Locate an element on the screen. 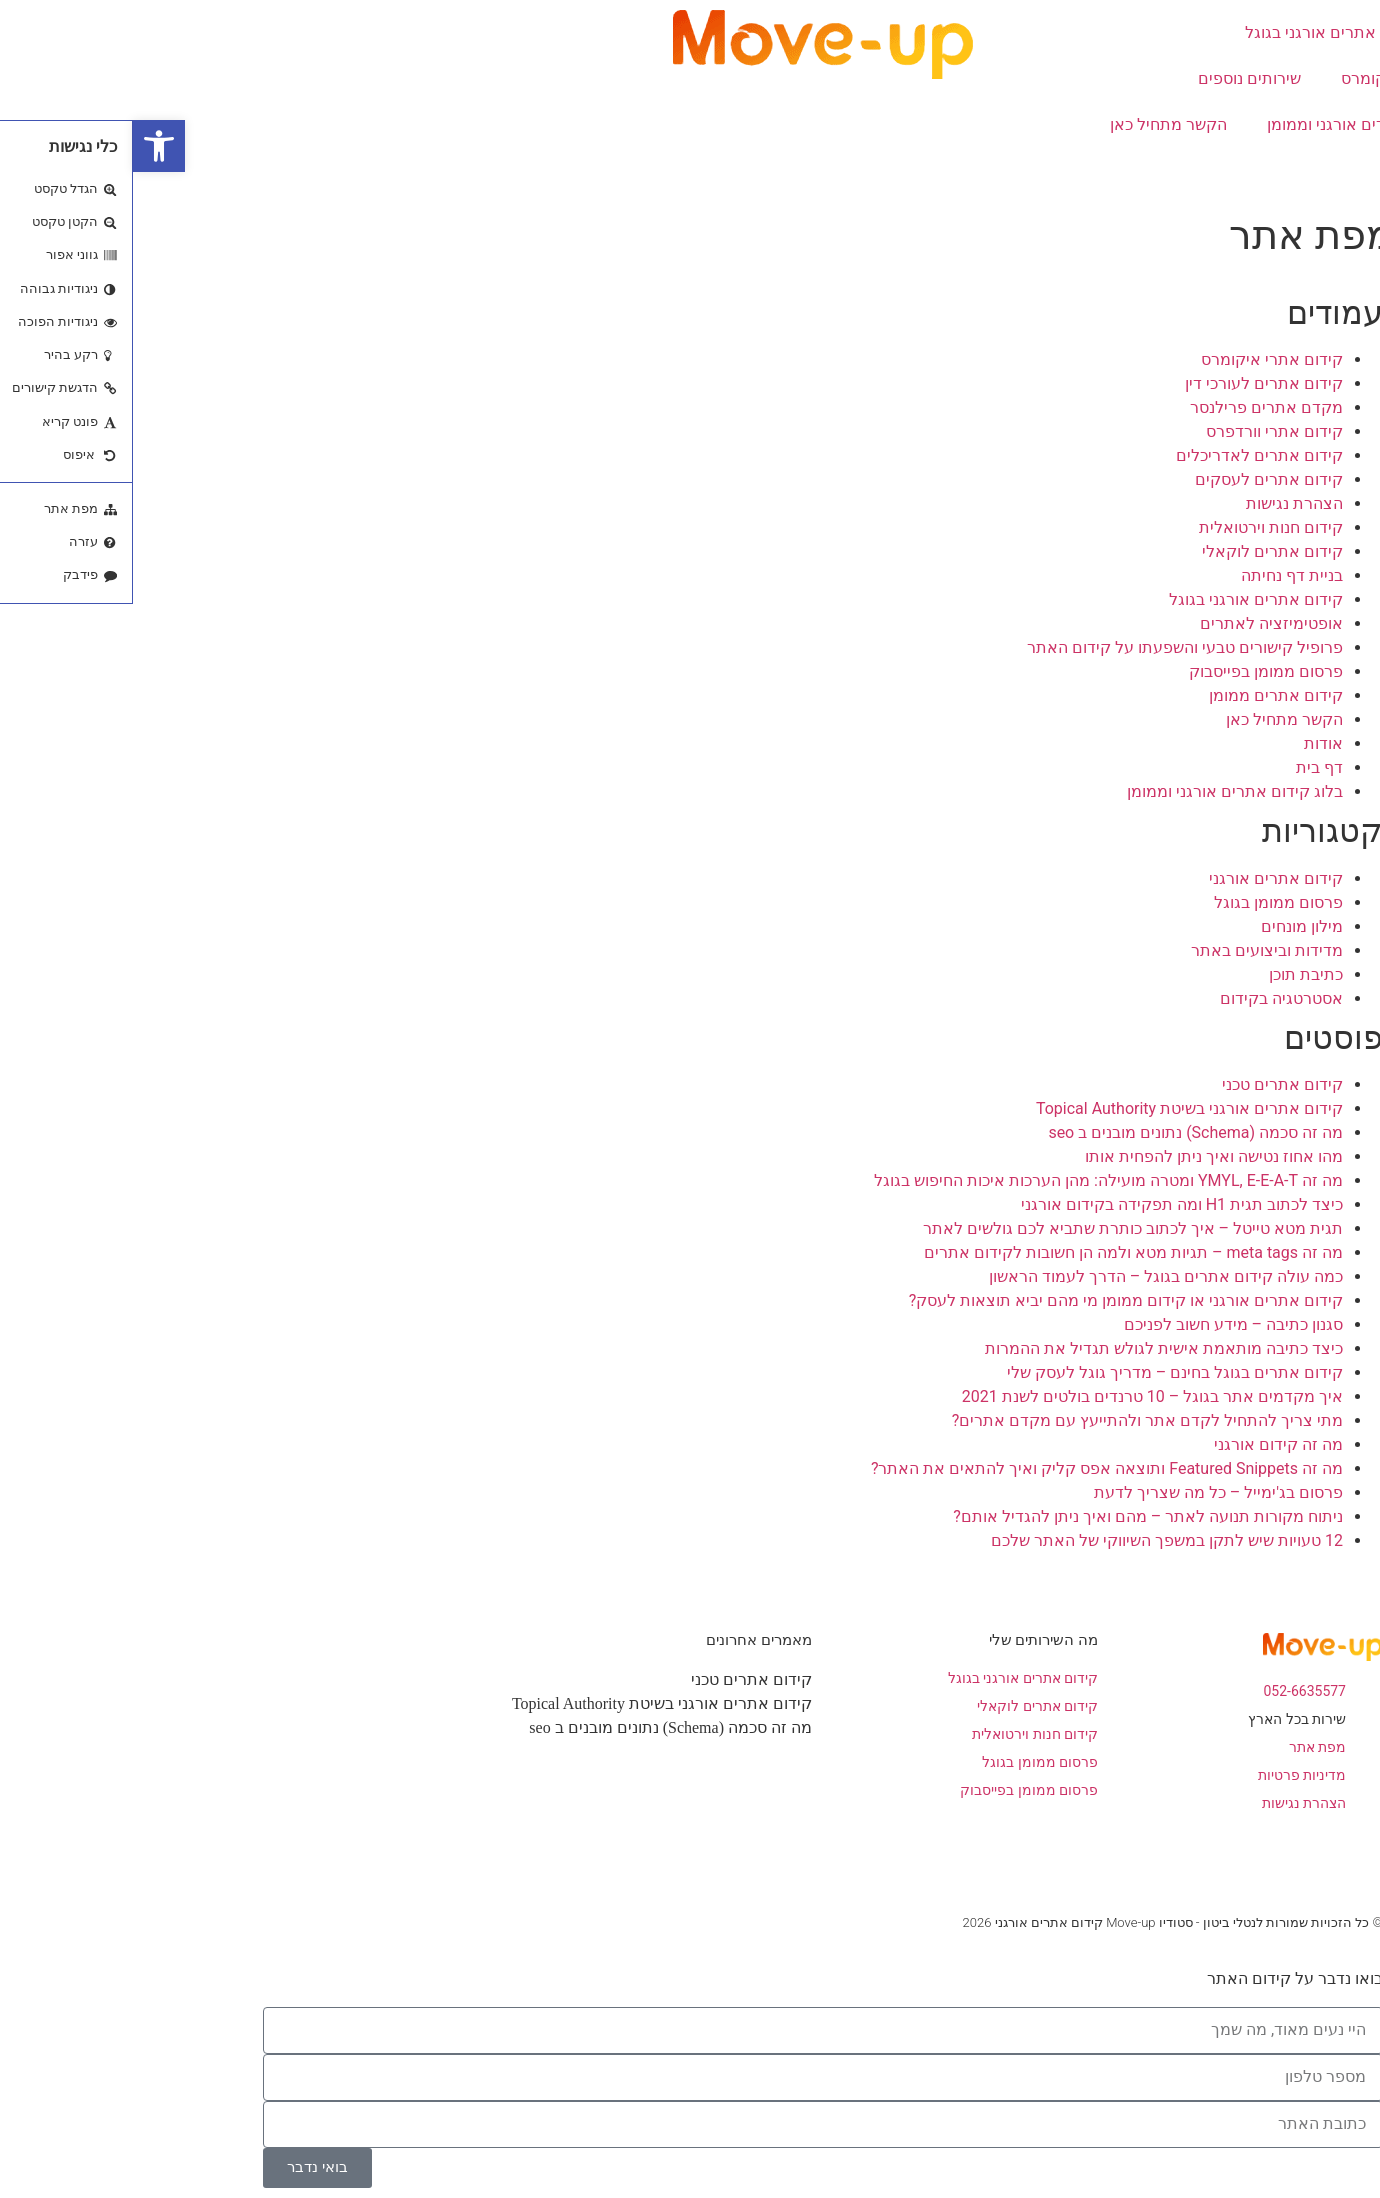 The width and height of the screenshot is (1380, 2198). אודות is located at coordinates (1330, 170).